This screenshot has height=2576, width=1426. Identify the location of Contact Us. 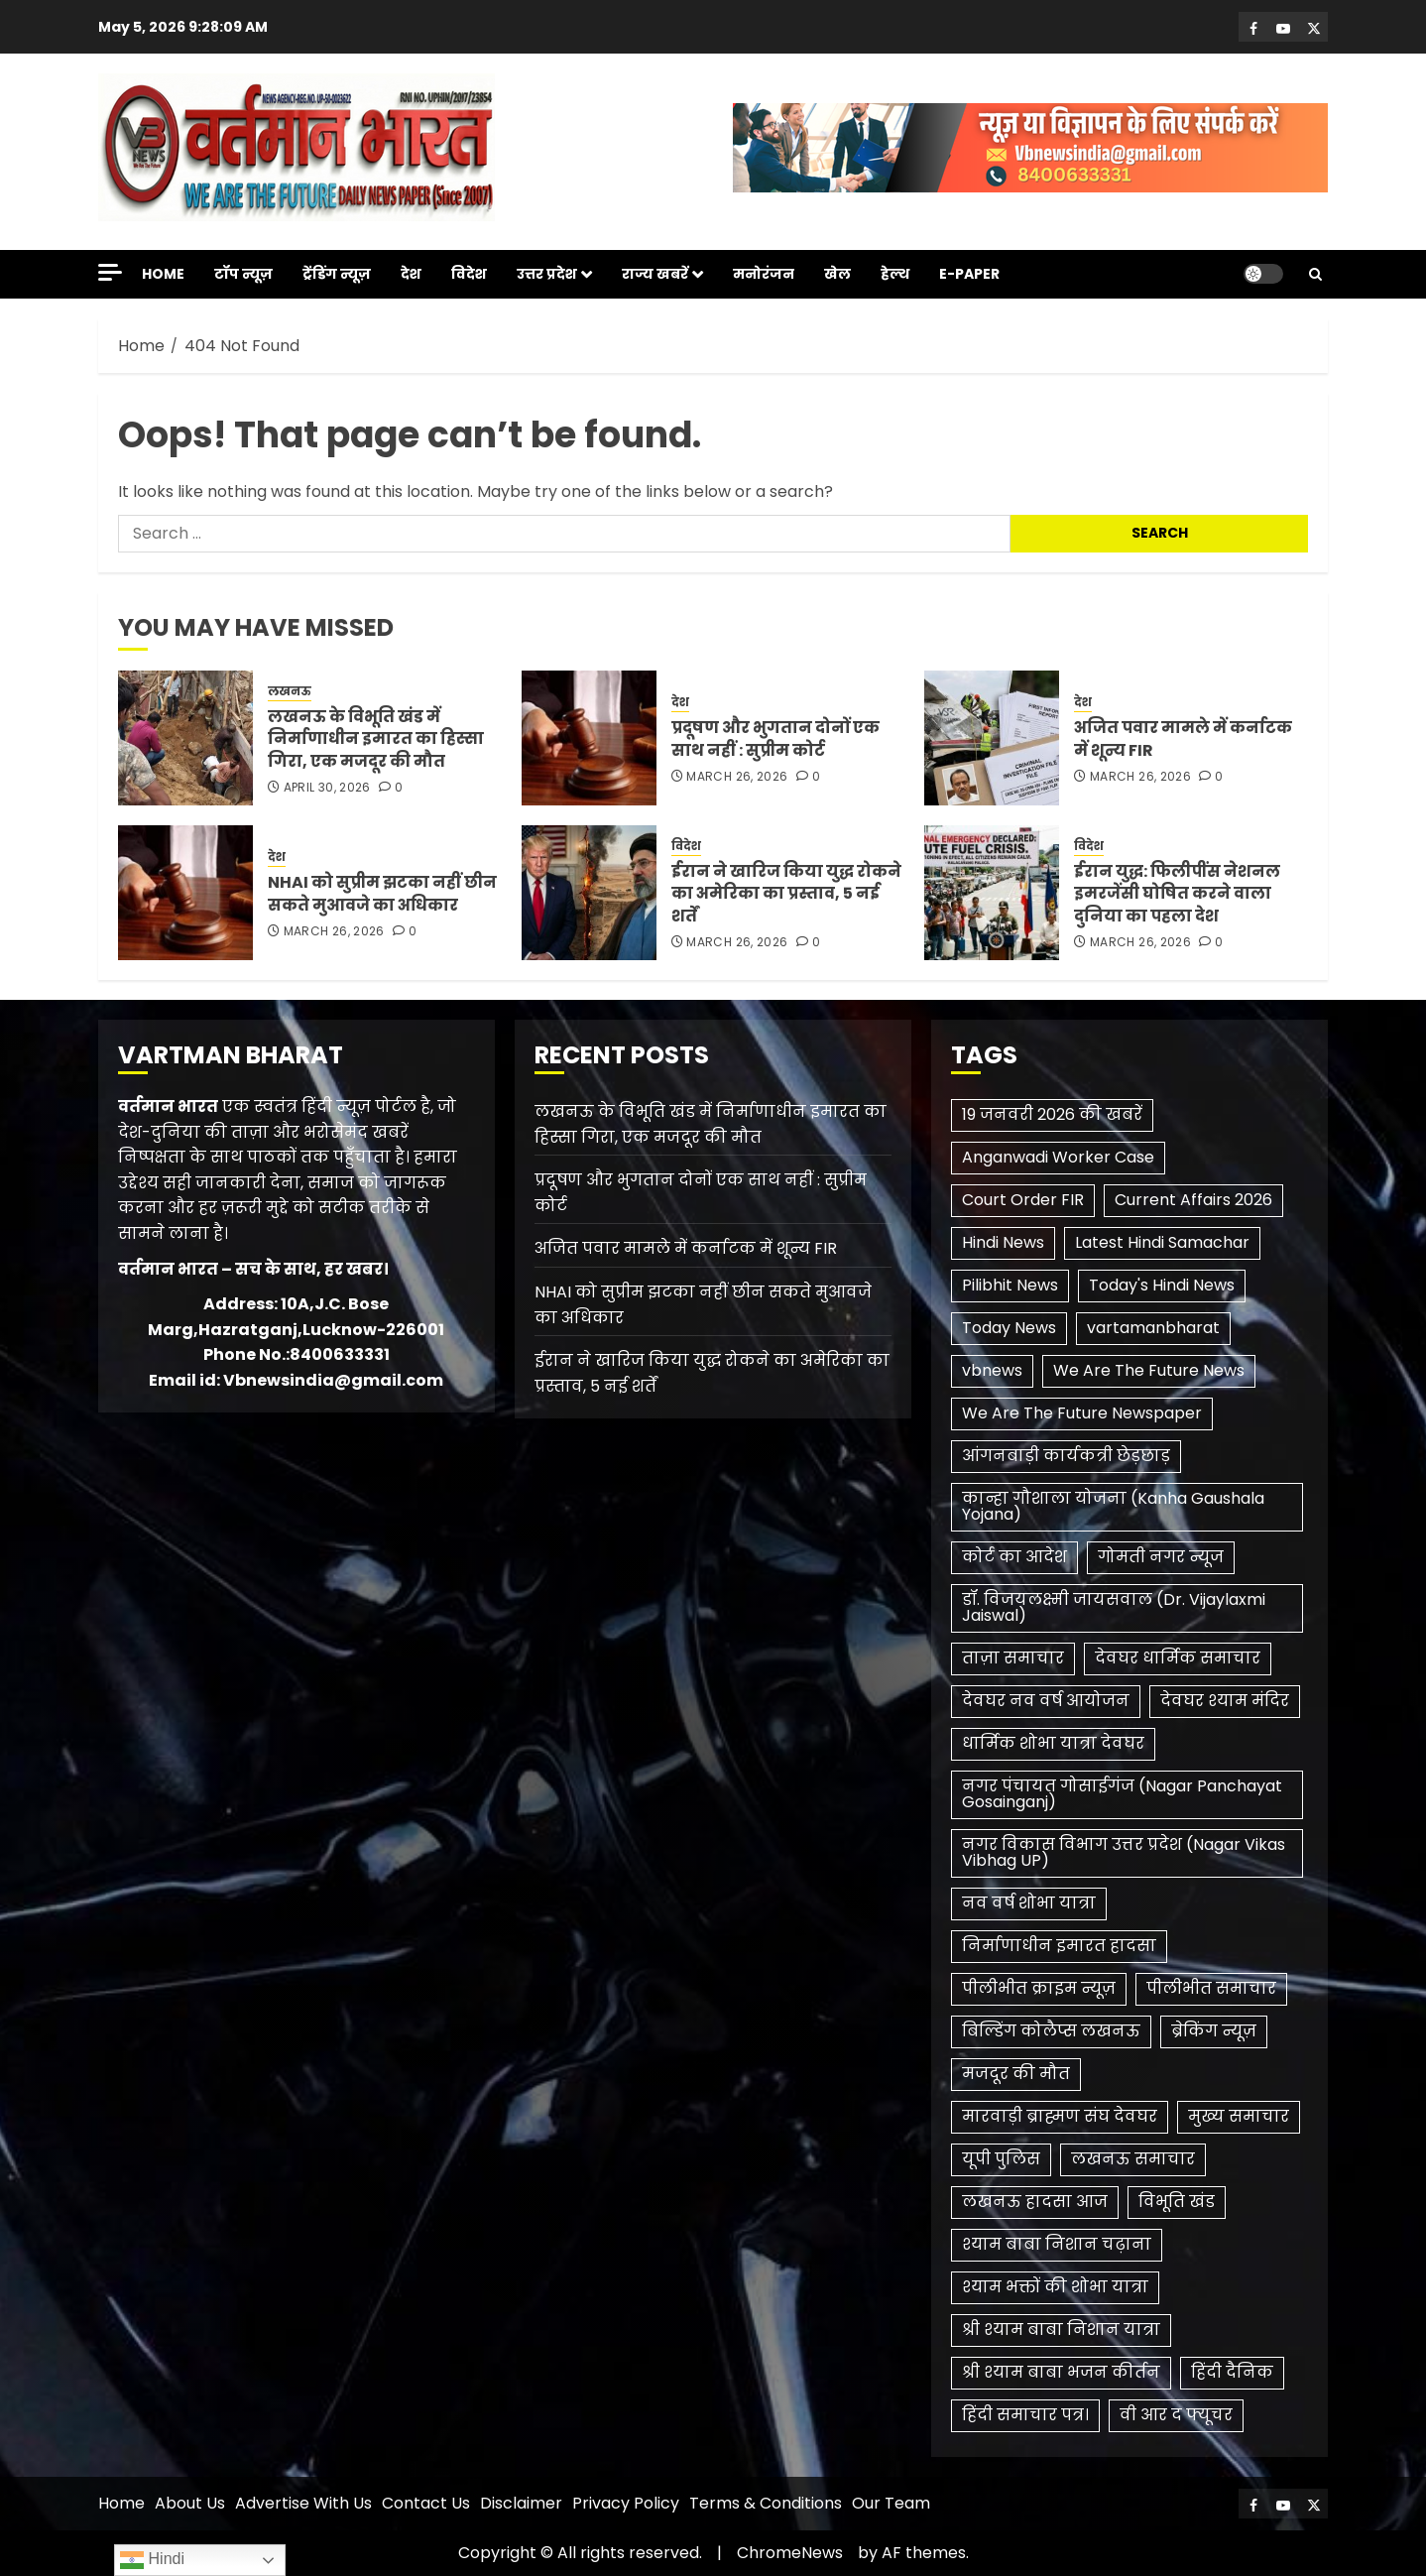
(426, 2503).